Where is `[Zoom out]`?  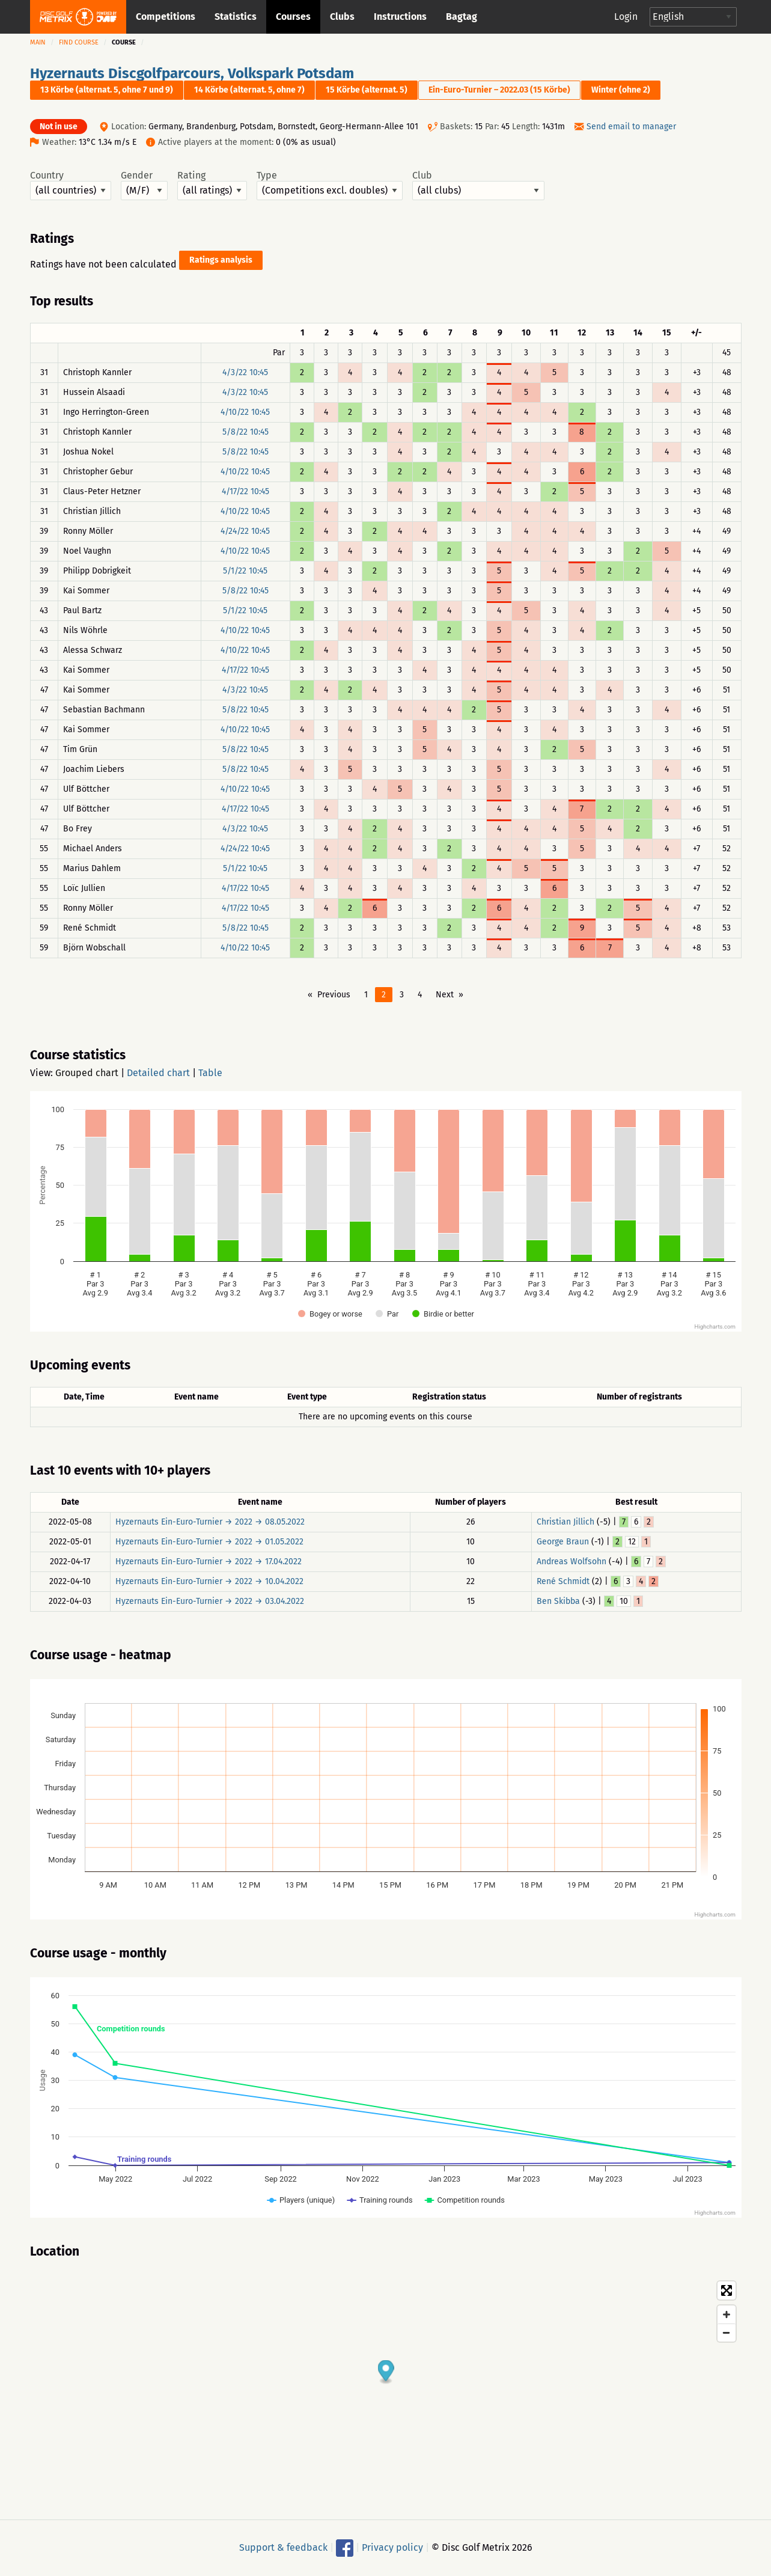
[Zoom out] is located at coordinates (727, 2333).